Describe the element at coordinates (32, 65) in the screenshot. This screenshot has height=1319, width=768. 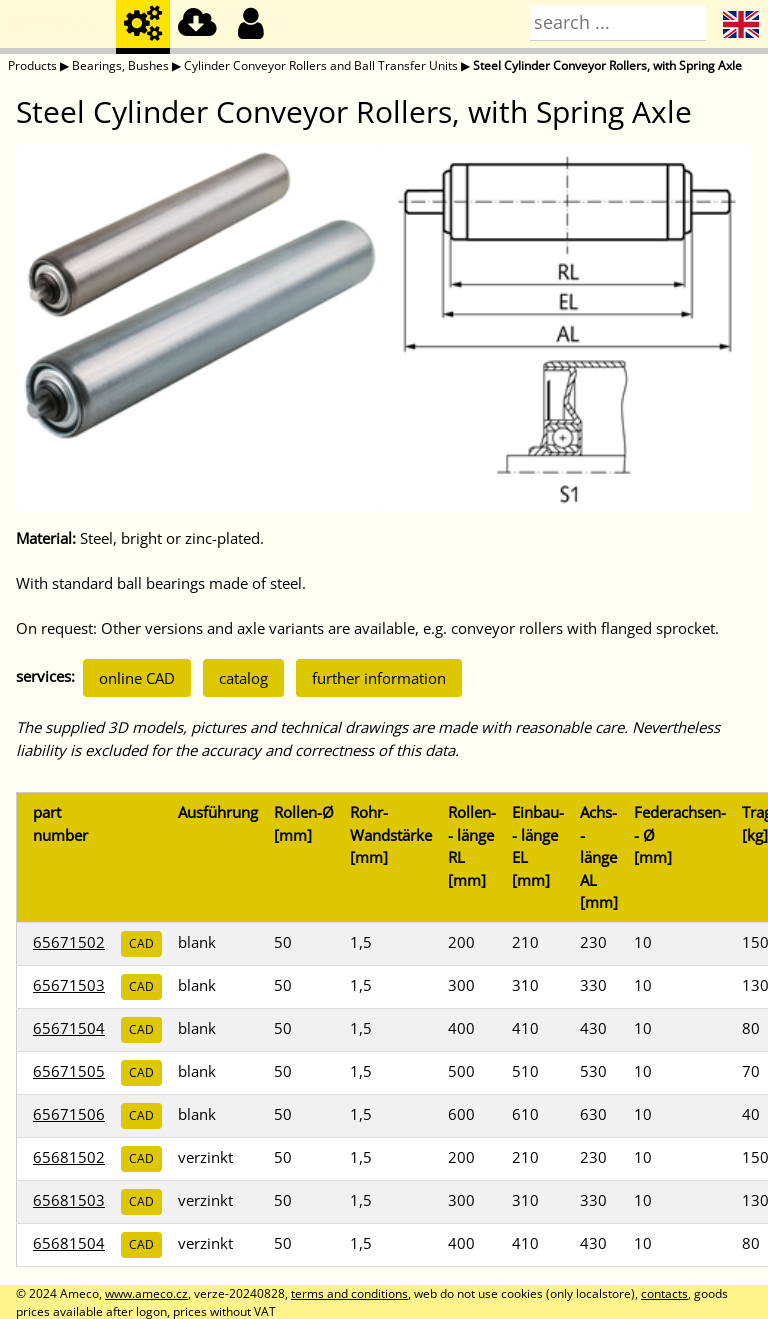
I see `Products` at that location.